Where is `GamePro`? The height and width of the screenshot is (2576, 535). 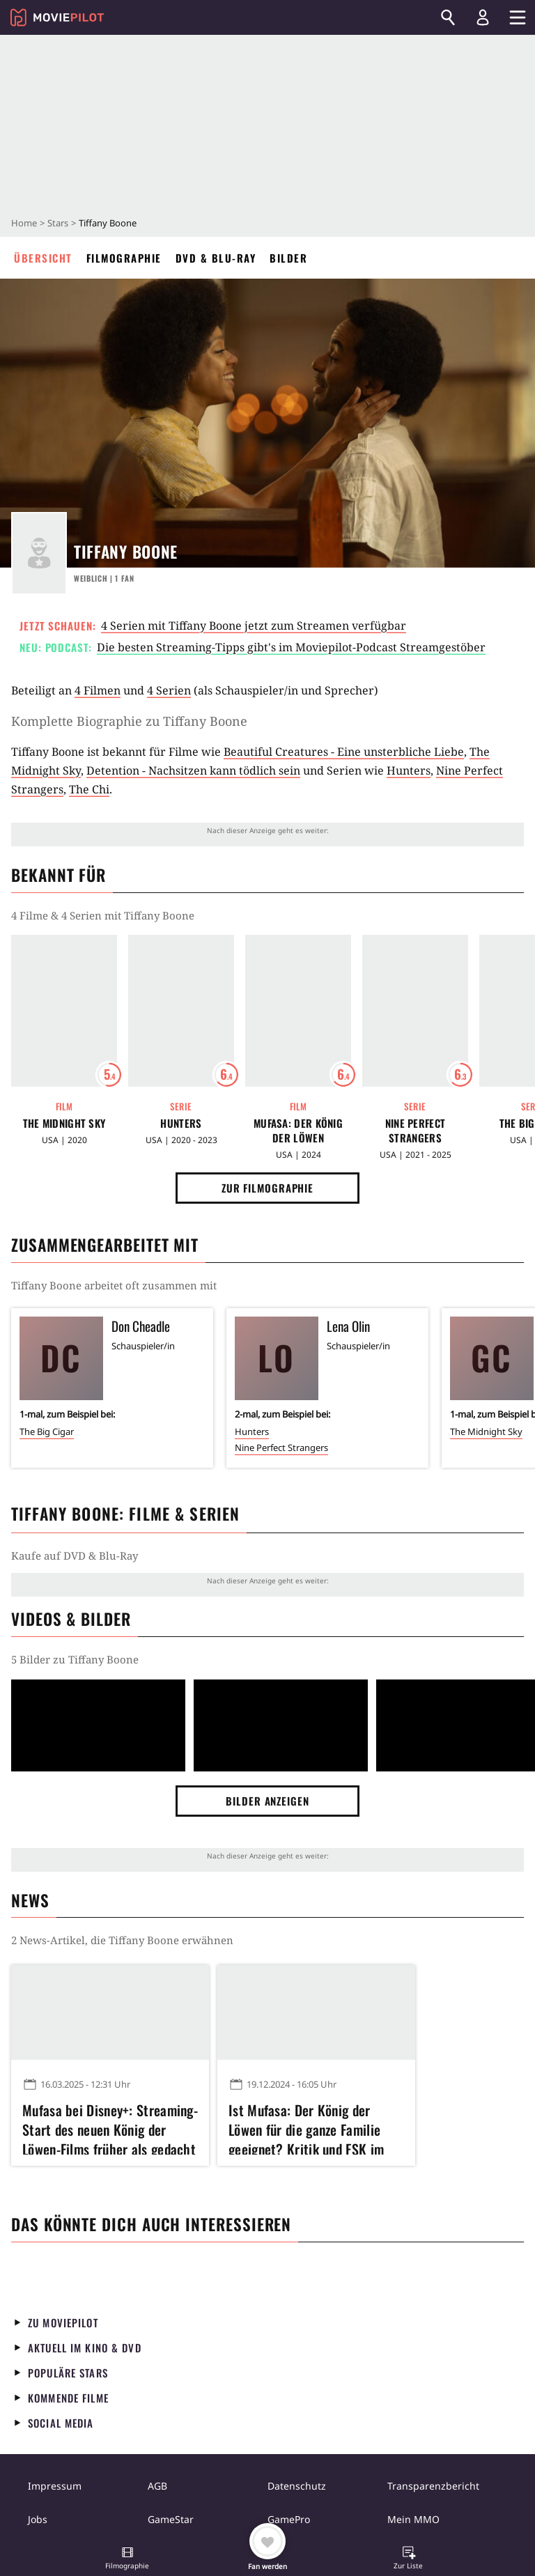 GamePro is located at coordinates (289, 2519).